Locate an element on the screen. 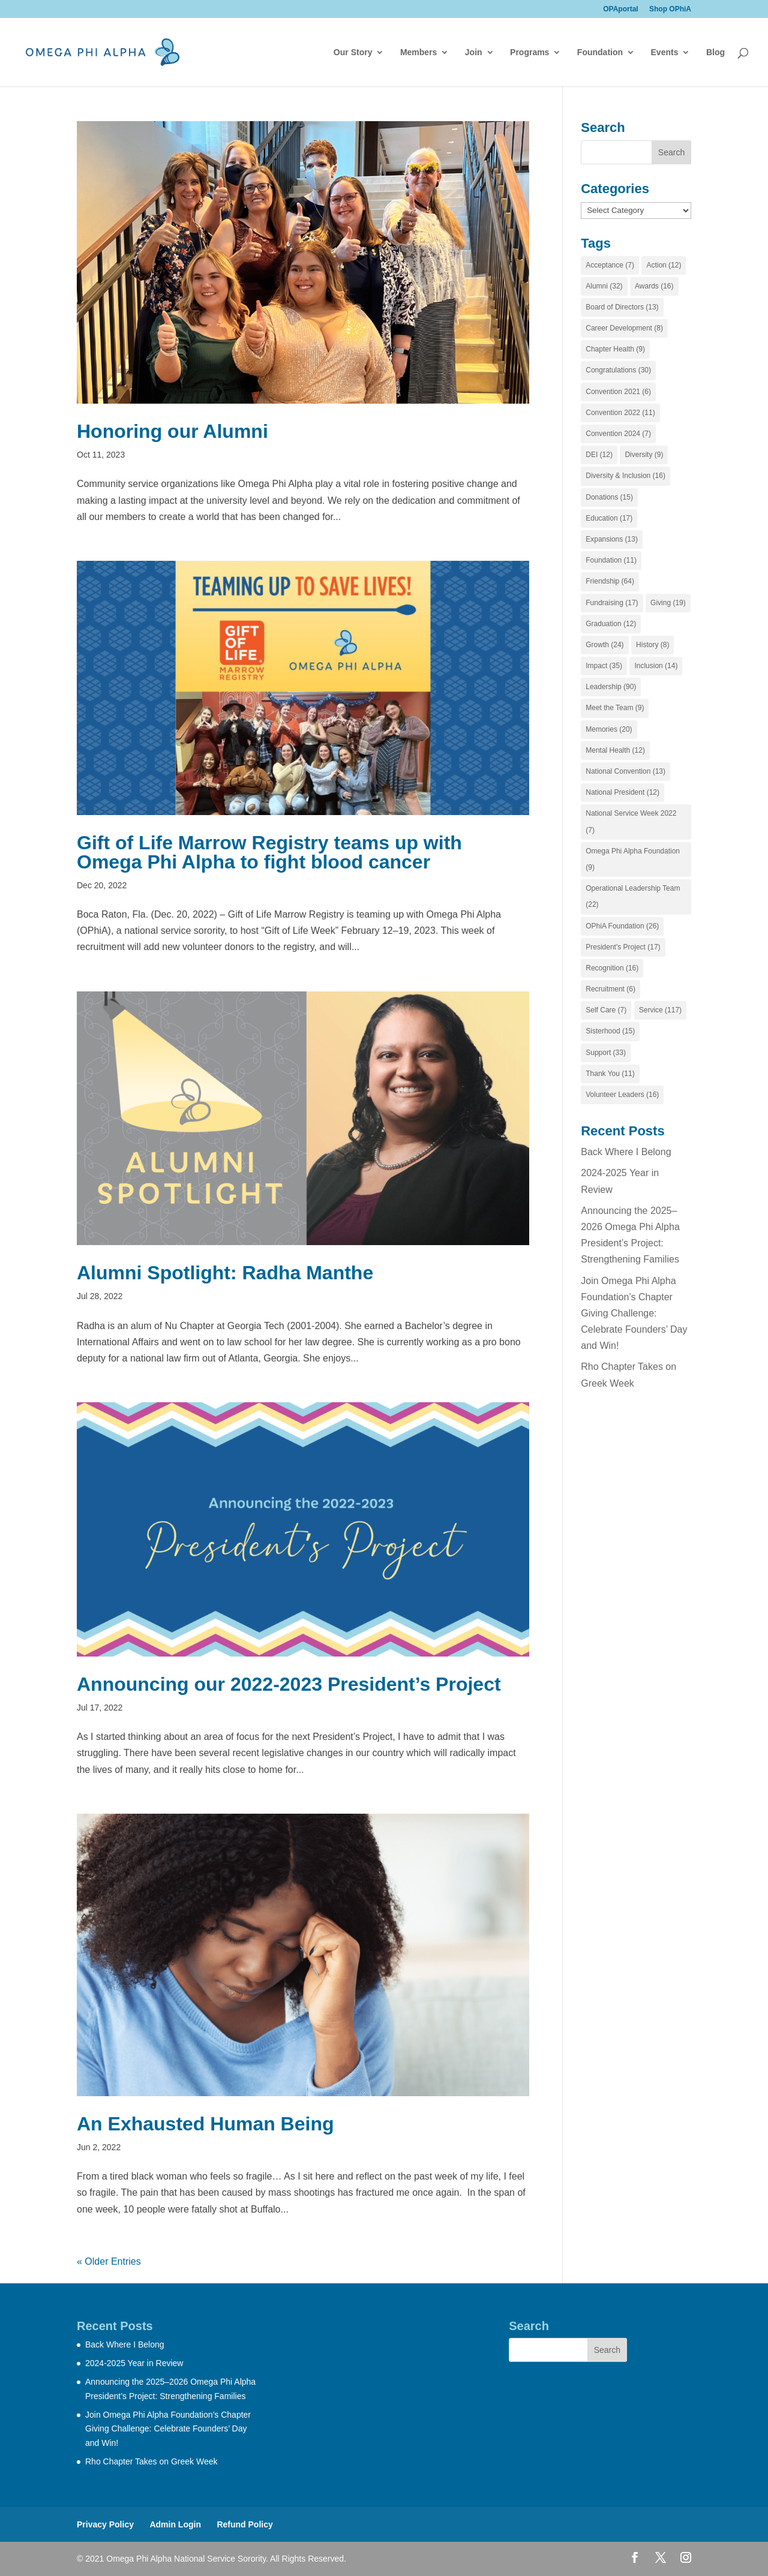 The width and height of the screenshot is (768, 2576). National President [National President (12 items)] is located at coordinates (622, 792).